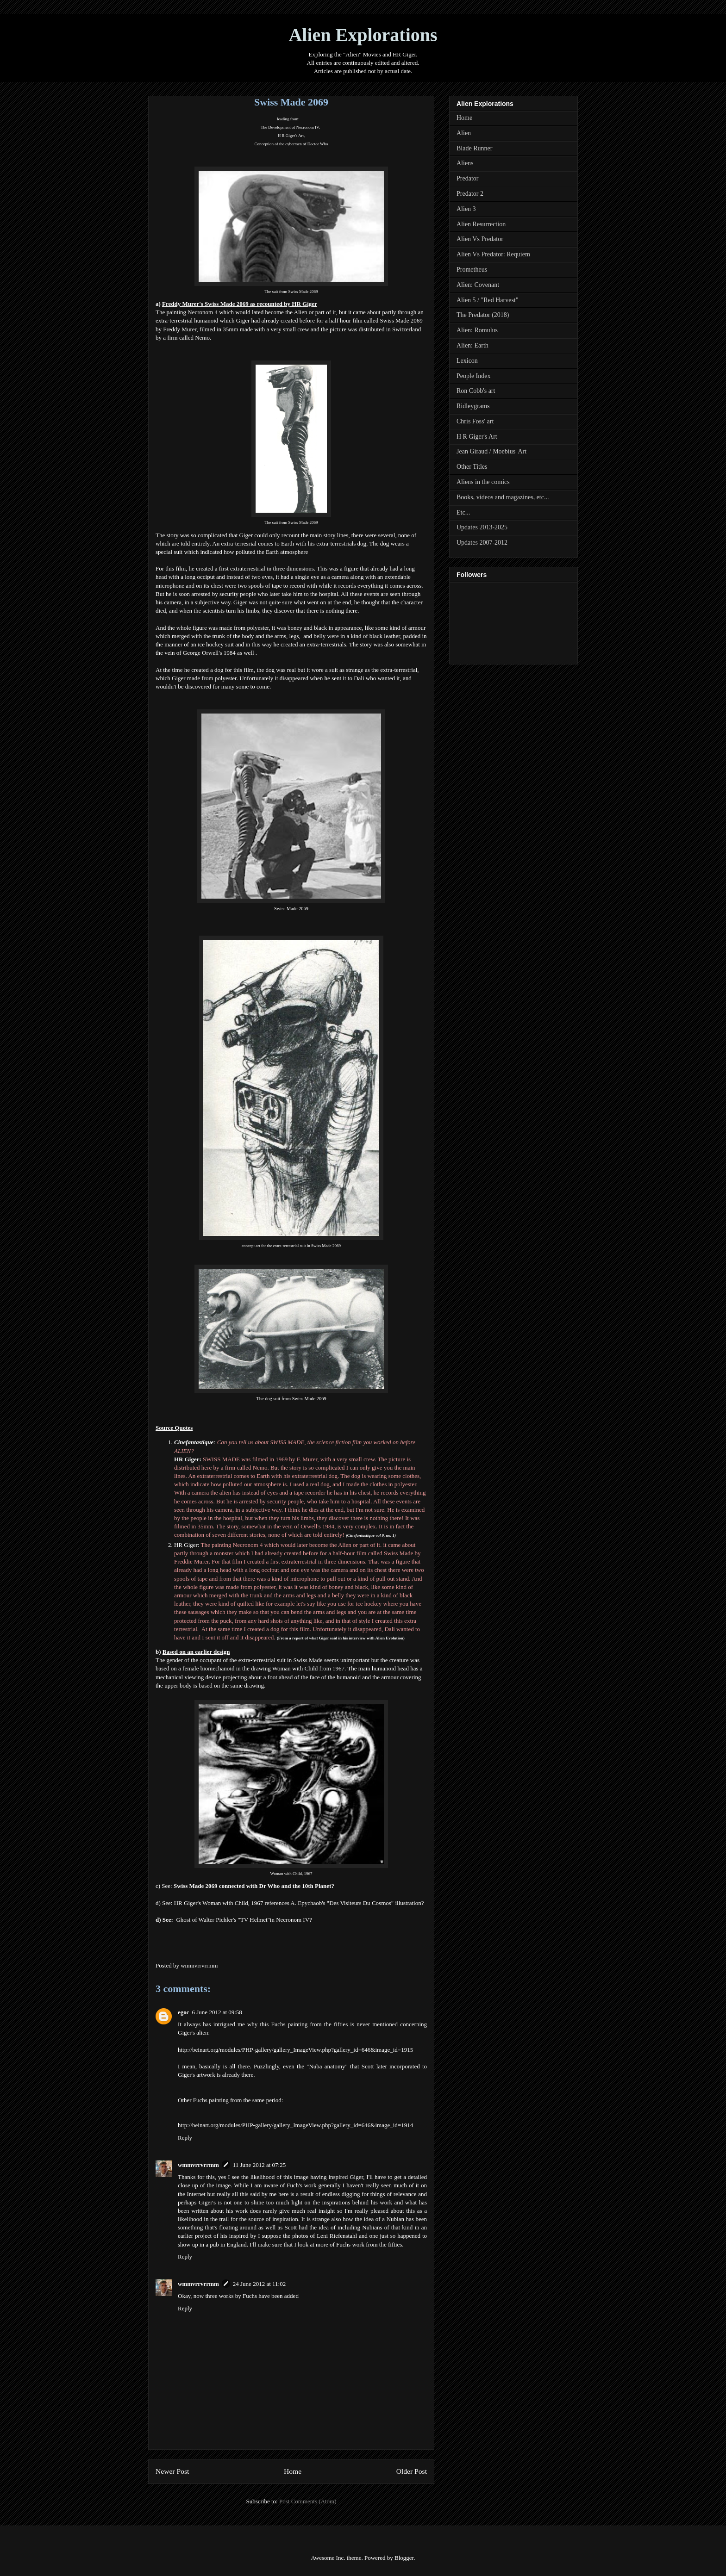 The height and width of the screenshot is (2576, 726). Describe the element at coordinates (503, 497) in the screenshot. I see `Books, videos and magazines, etc...` at that location.